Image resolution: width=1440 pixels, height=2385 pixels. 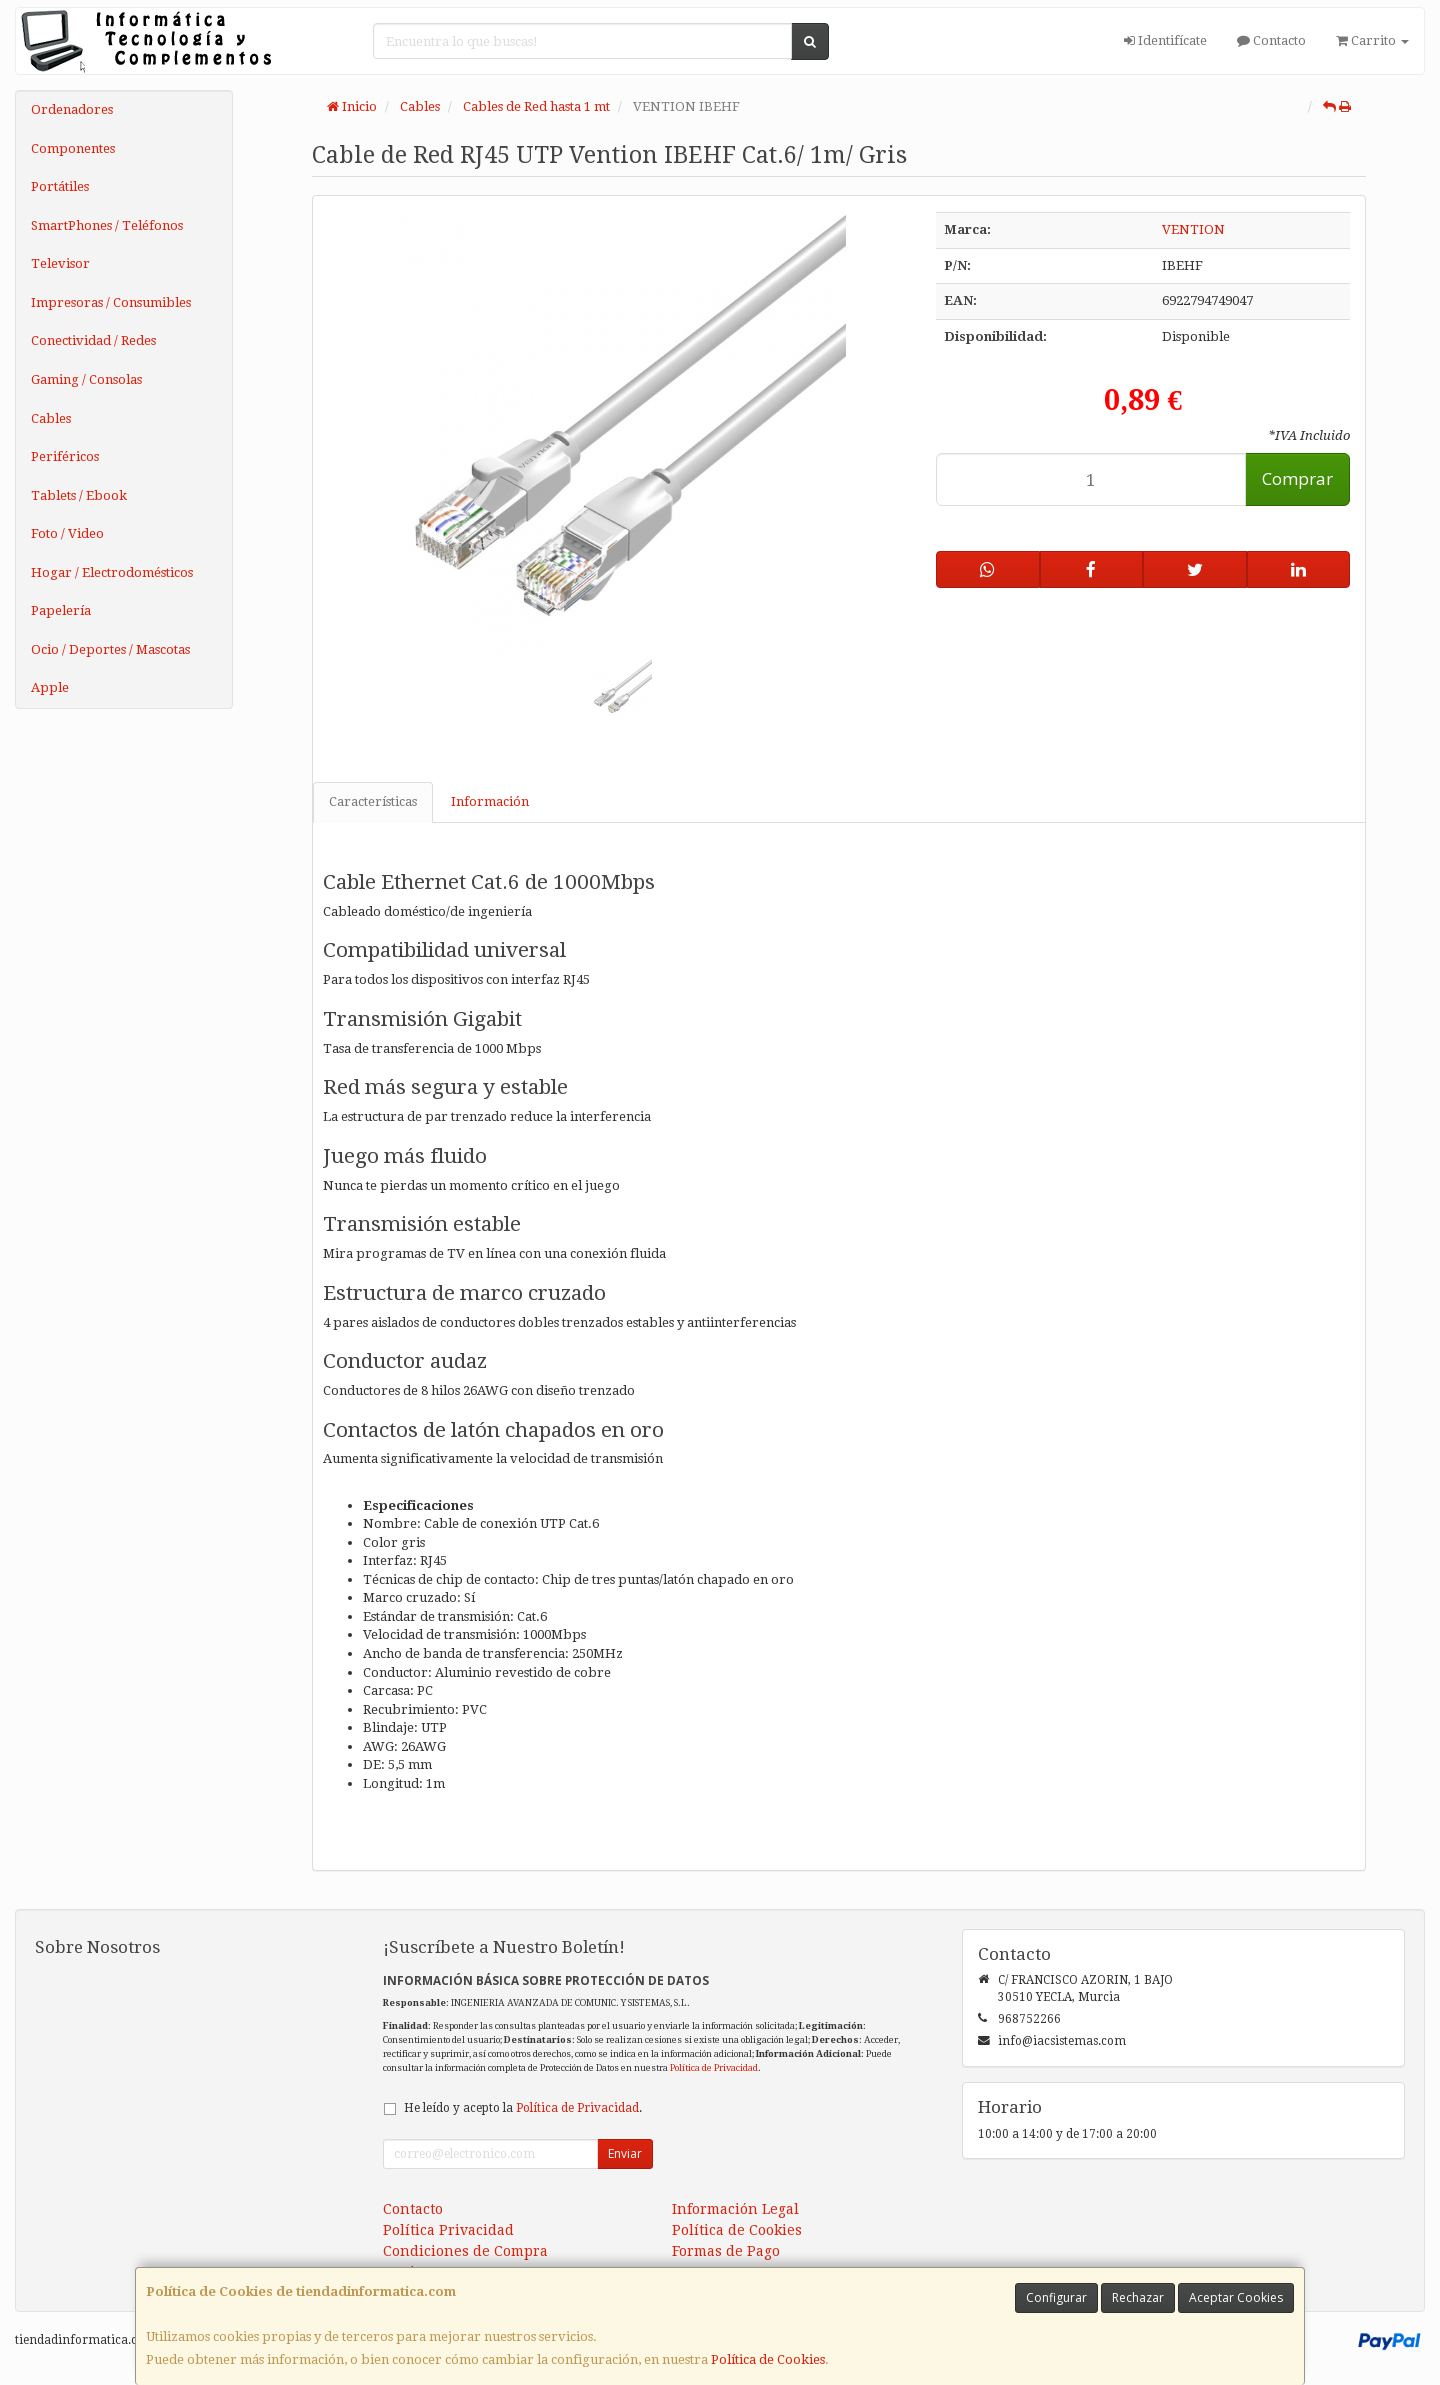 What do you see at coordinates (1056, 2297) in the screenshot?
I see `Configurar` at bounding box center [1056, 2297].